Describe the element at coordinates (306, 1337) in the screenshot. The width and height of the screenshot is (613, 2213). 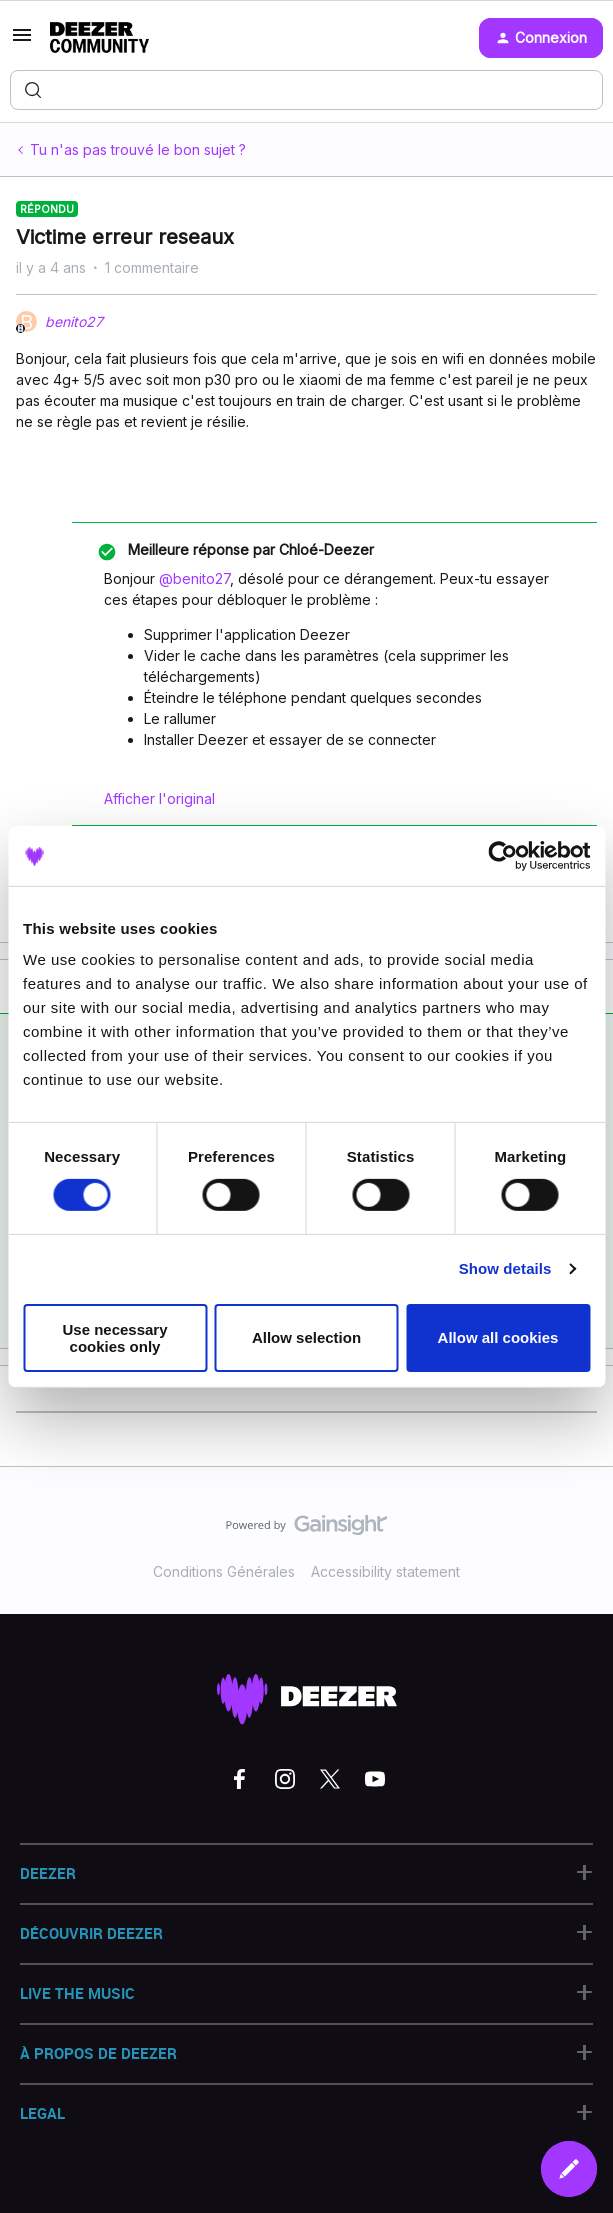
I see `Allow selection` at that location.